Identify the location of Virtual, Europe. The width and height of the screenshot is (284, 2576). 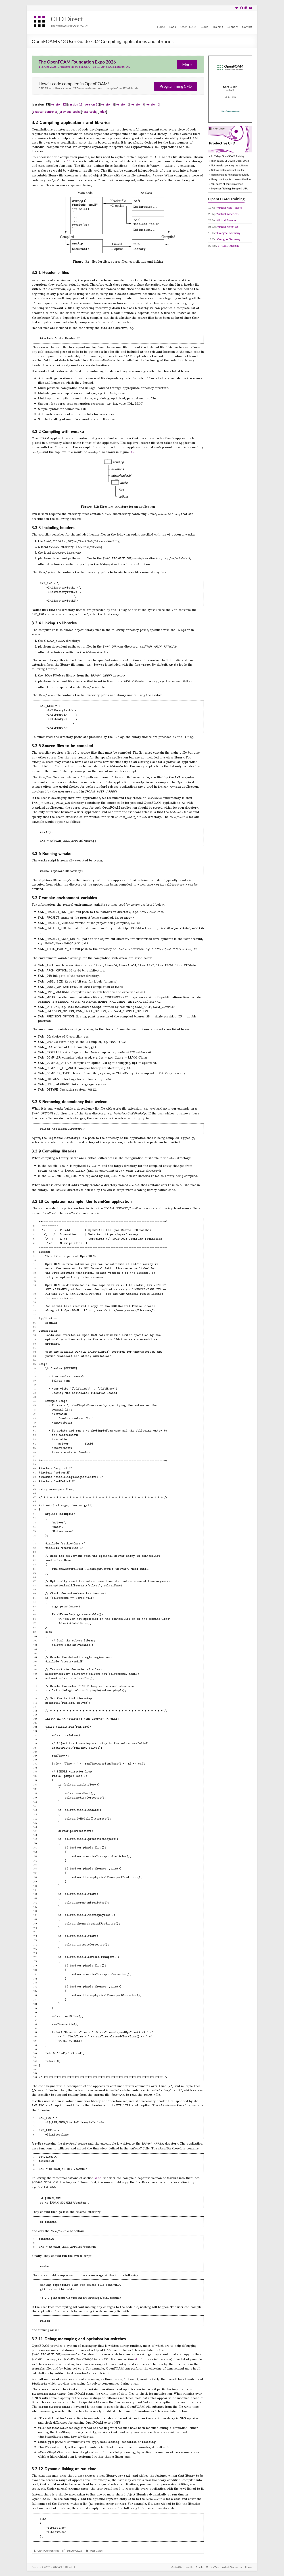
(226, 220).